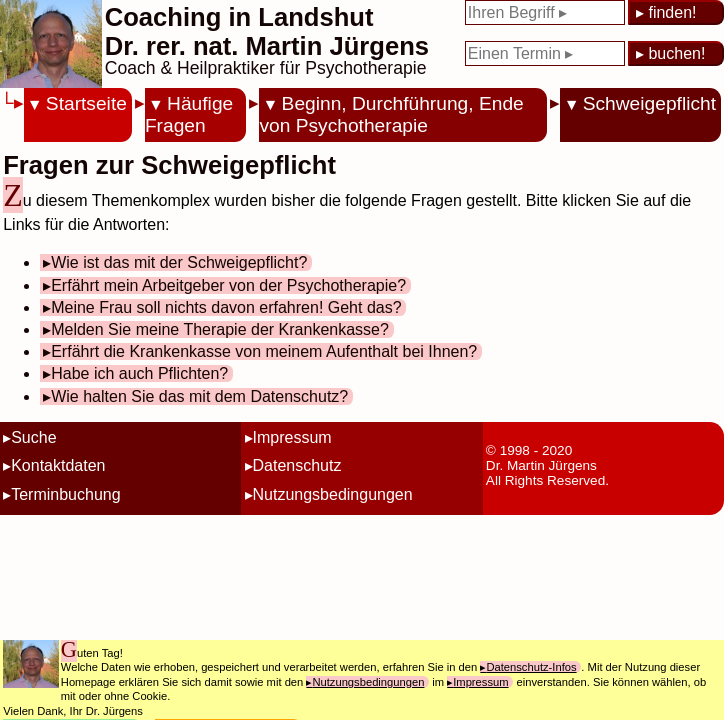 The width and height of the screenshot is (724, 720). Describe the element at coordinates (58, 465) in the screenshot. I see `Kontaktdaten` at that location.